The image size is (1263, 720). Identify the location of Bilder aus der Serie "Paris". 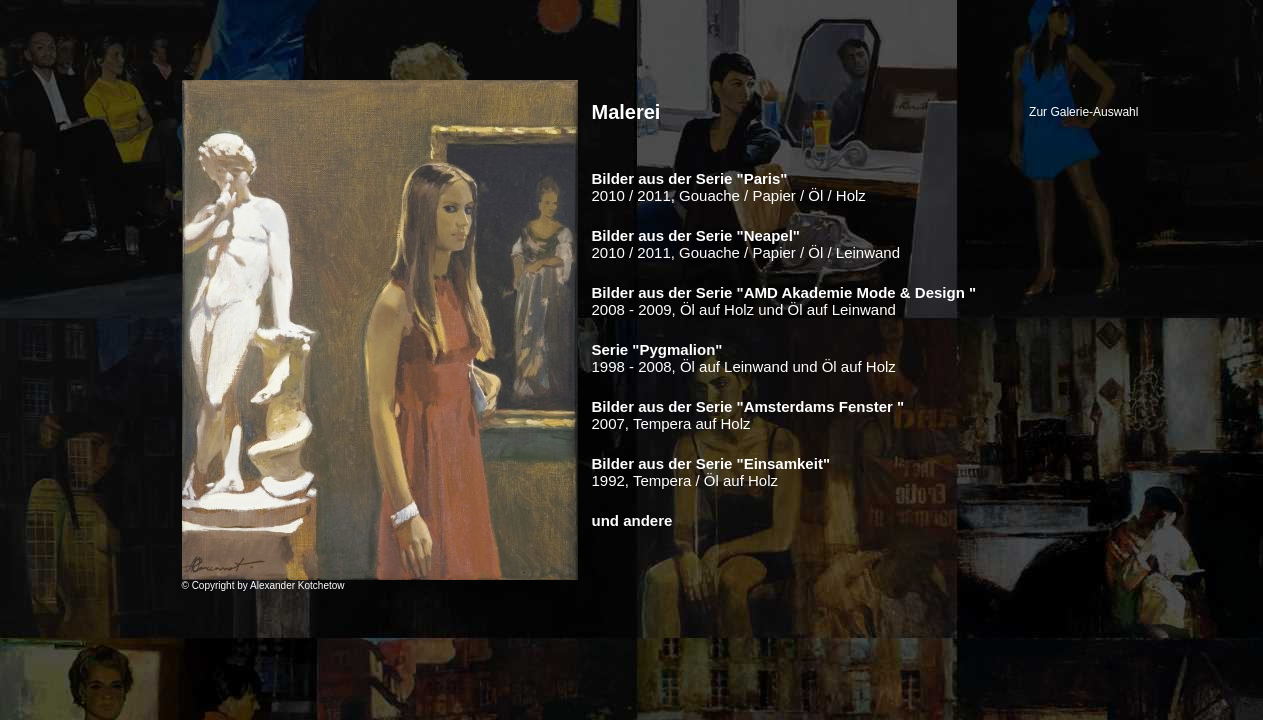
(690, 178).